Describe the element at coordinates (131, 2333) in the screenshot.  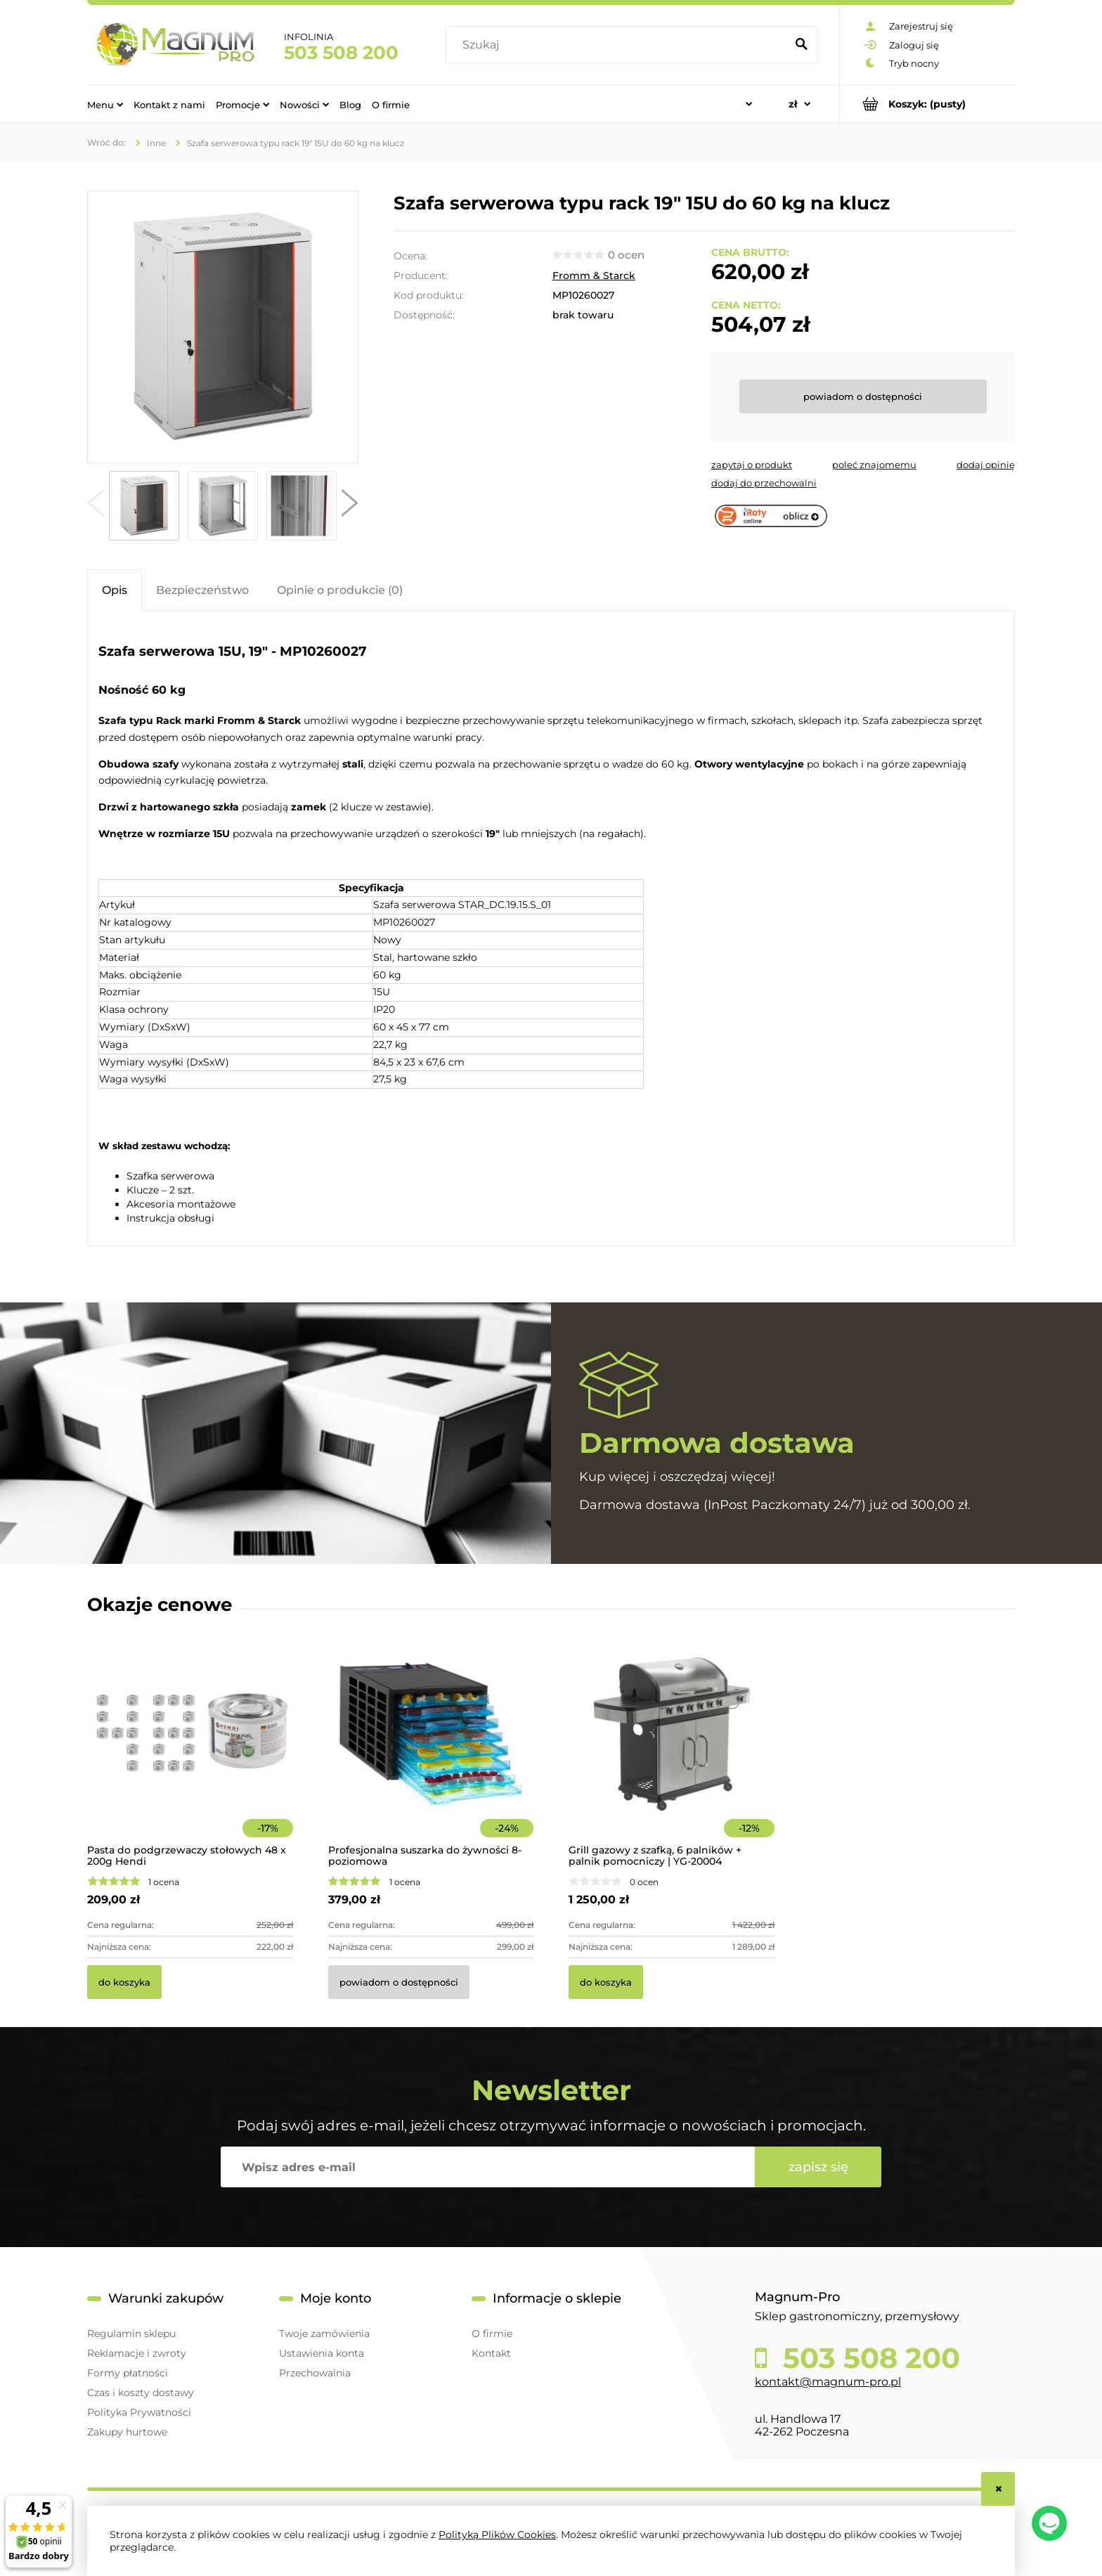
I see `Regulamin sklepu` at that location.